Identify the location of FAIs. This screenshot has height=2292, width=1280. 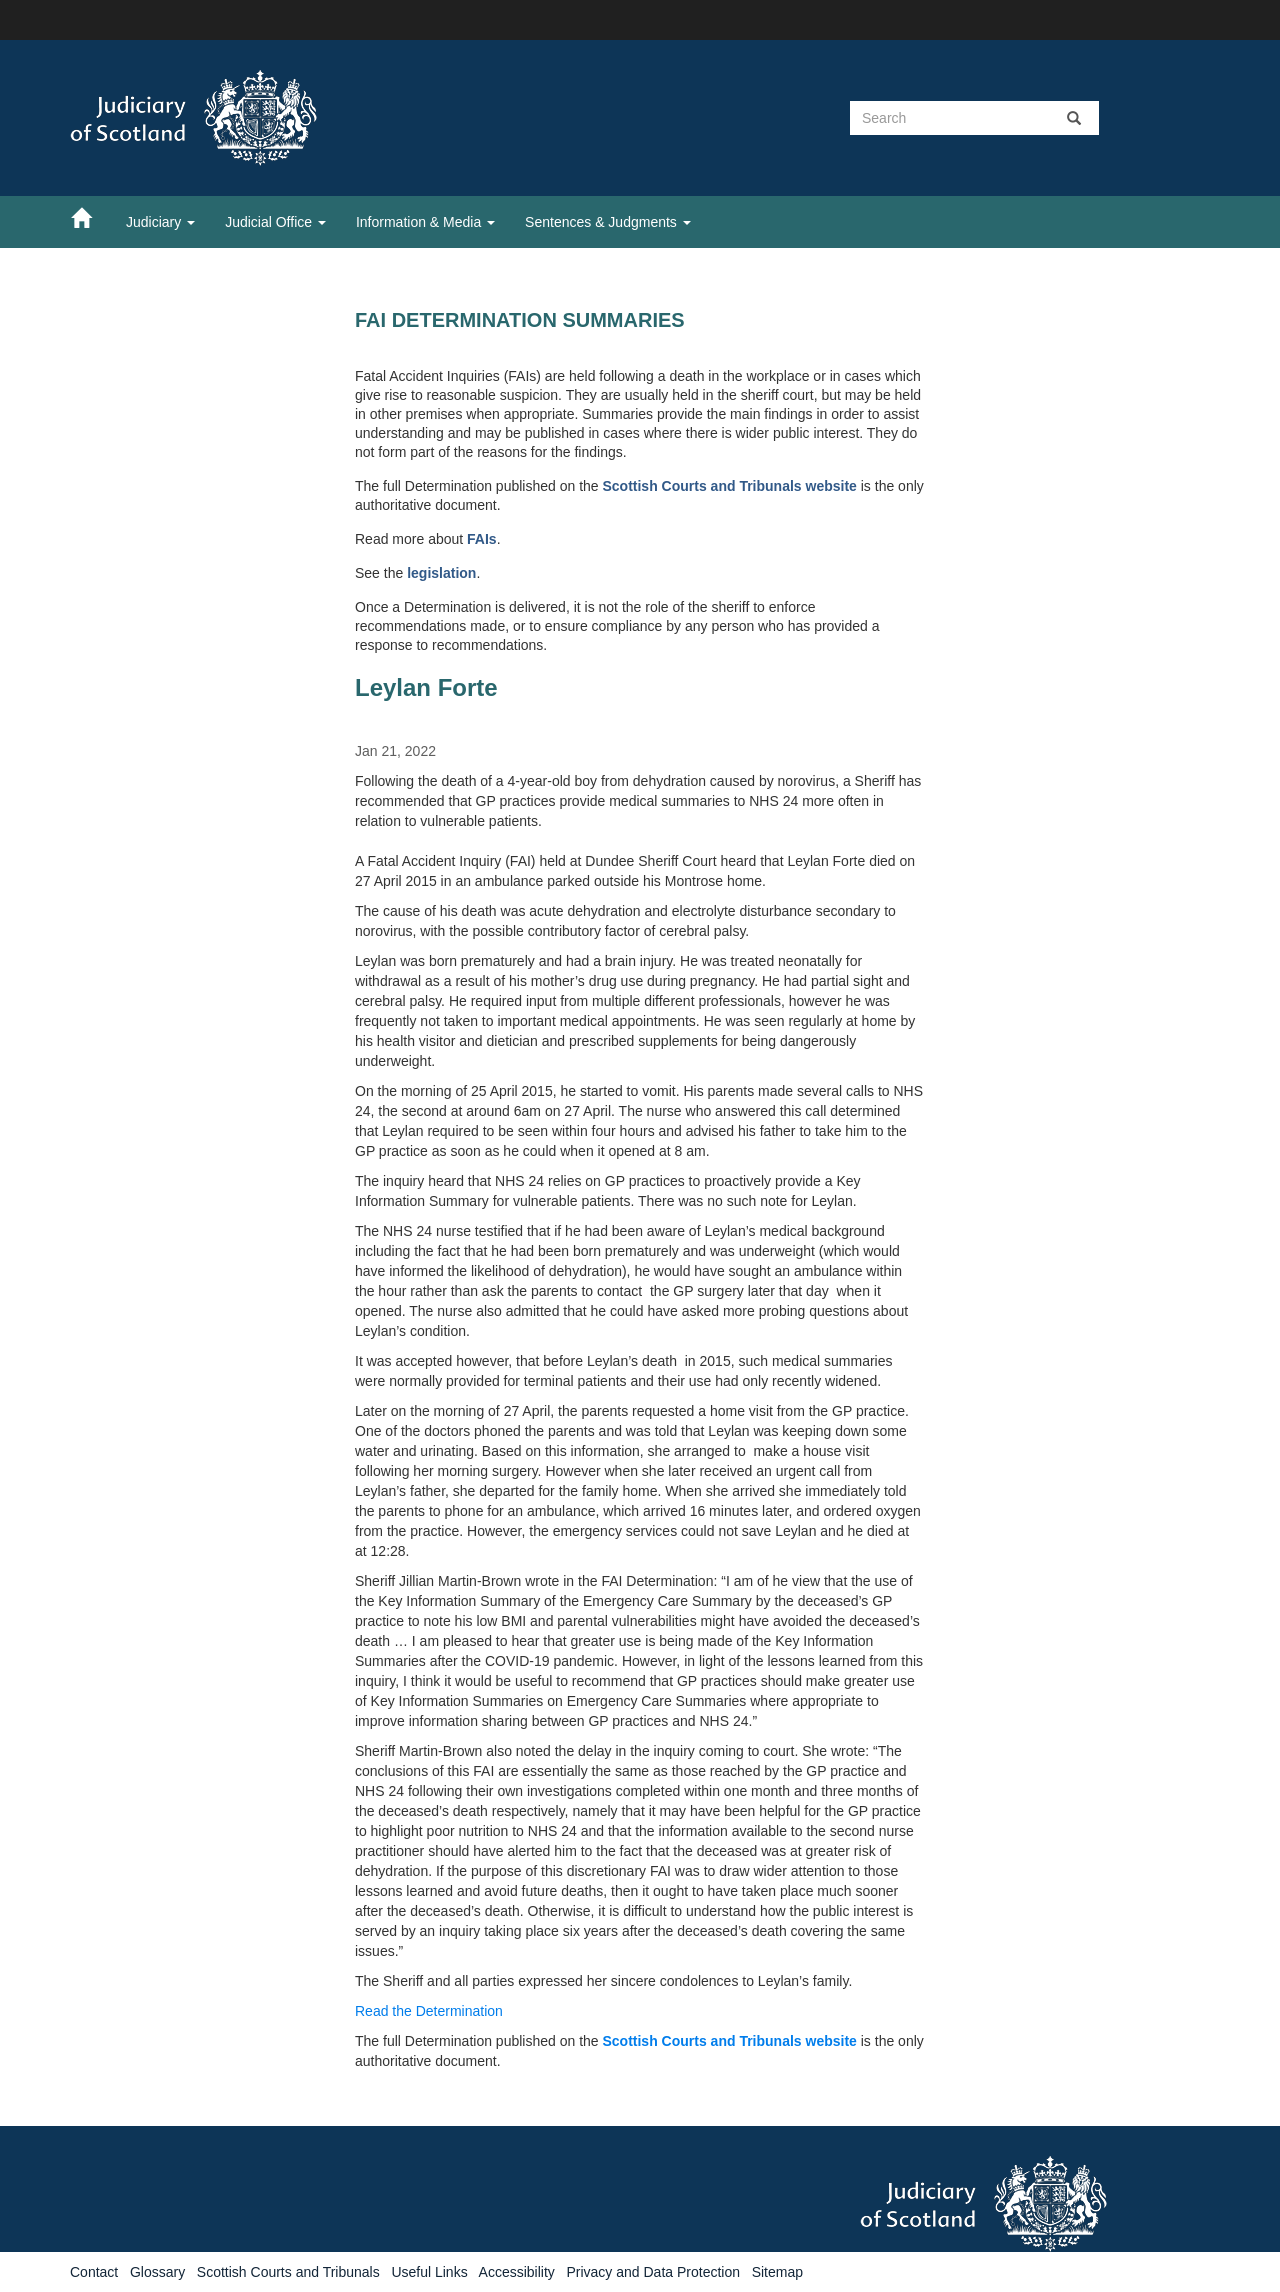
(482, 539).